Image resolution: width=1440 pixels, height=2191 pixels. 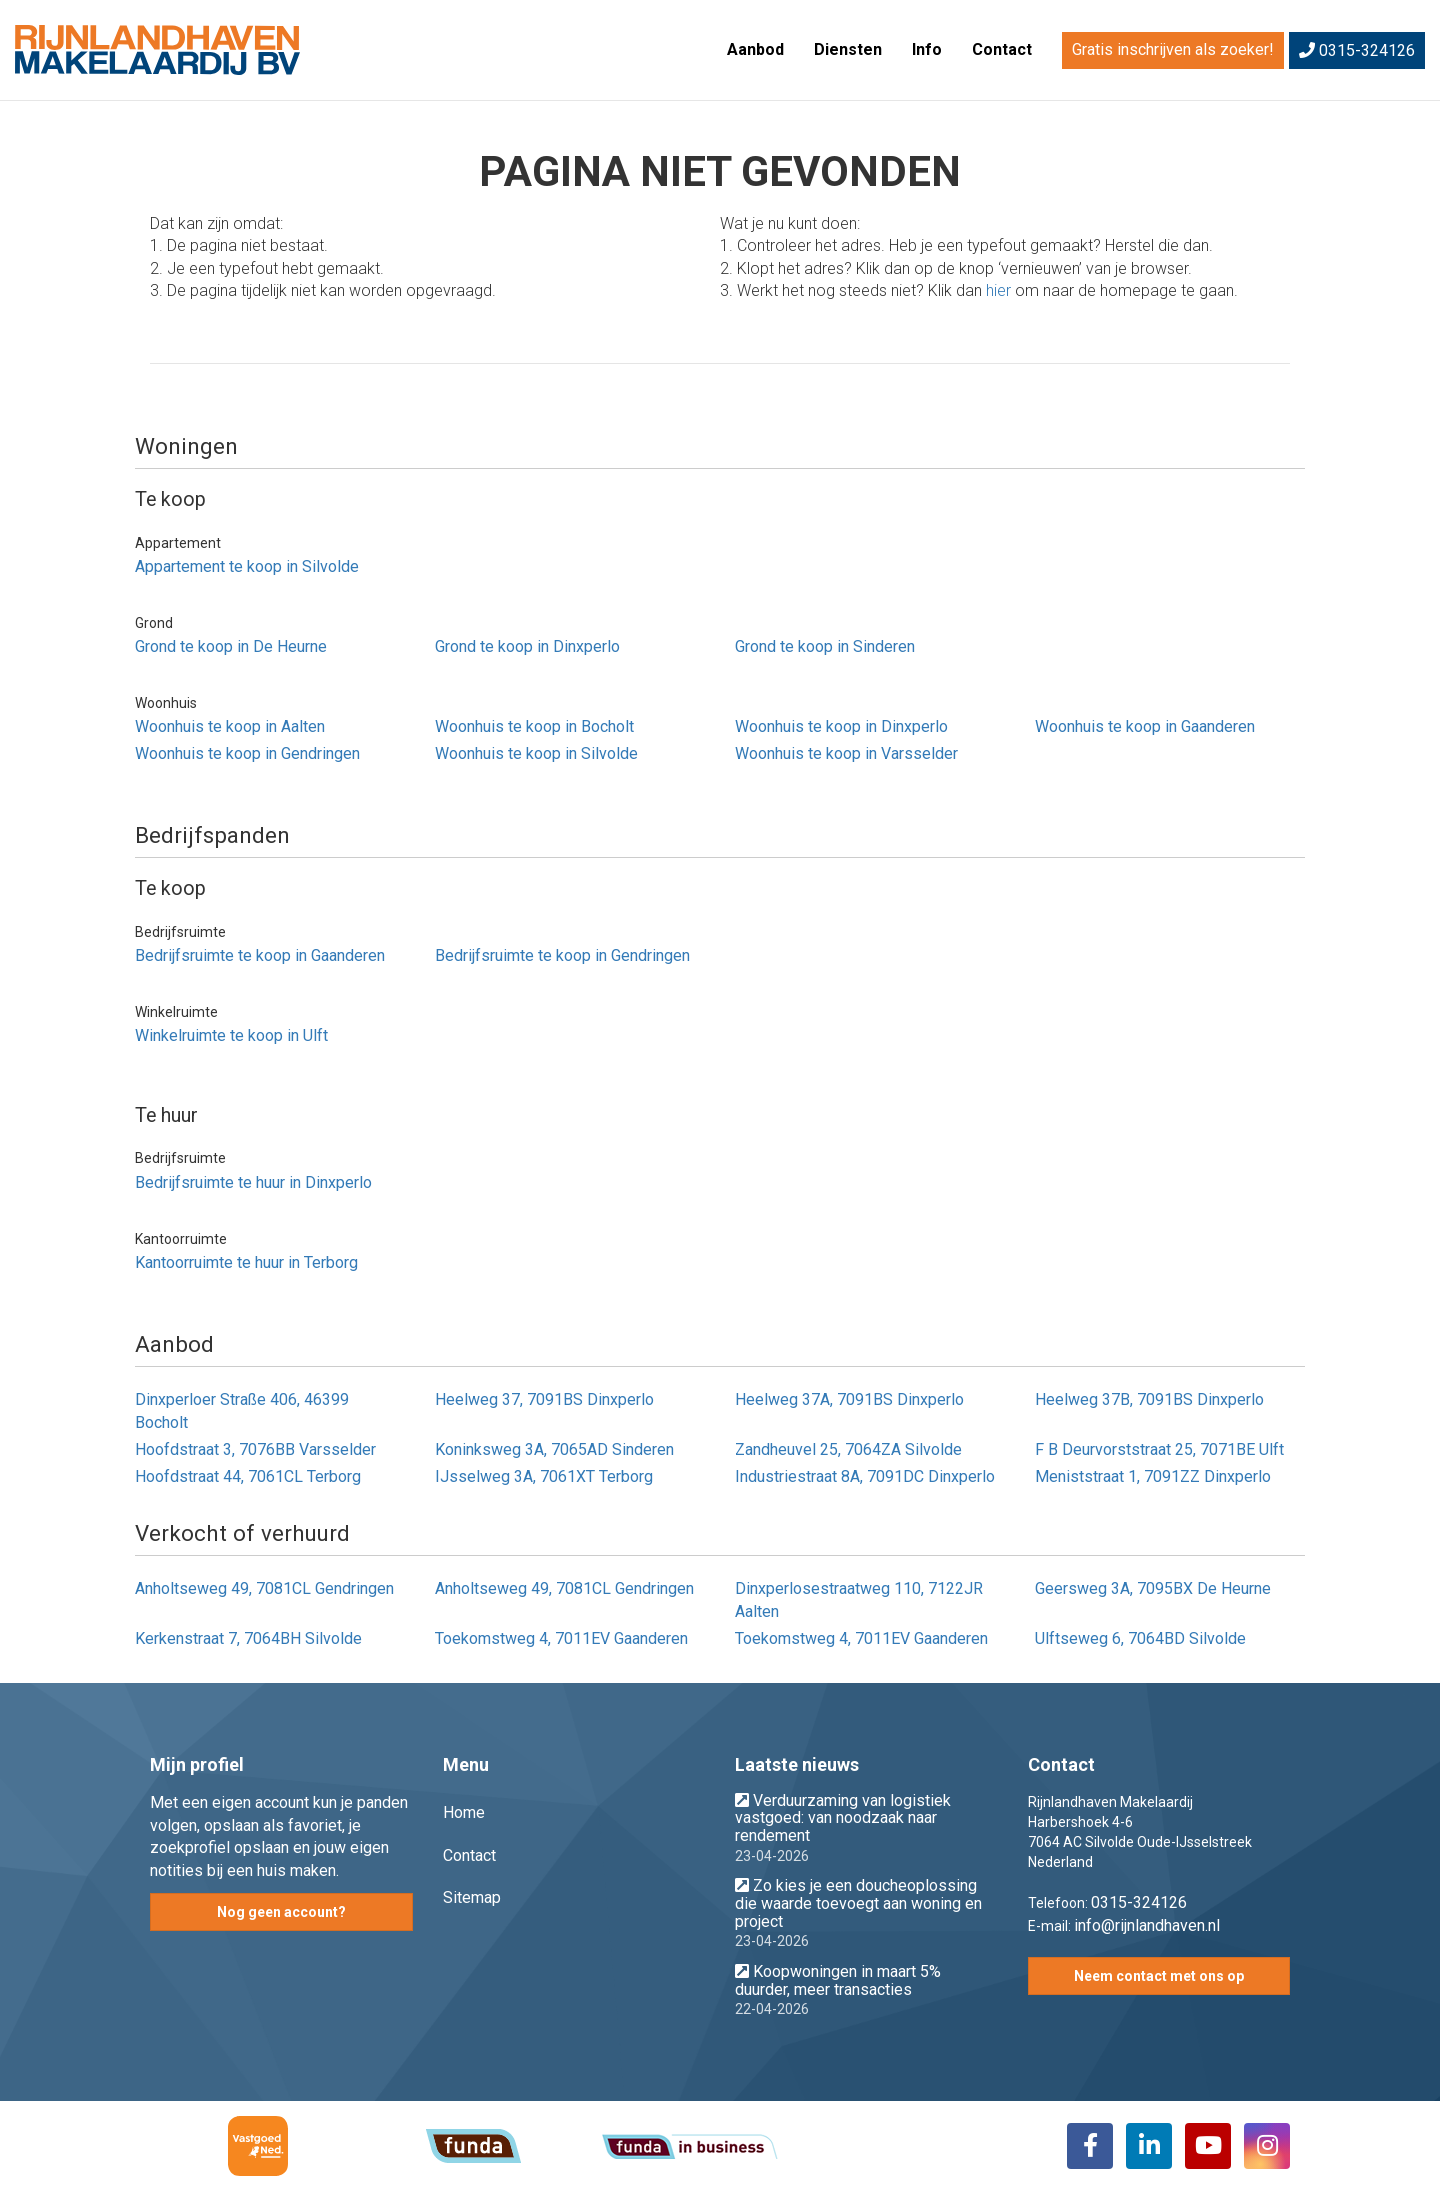 I want to click on Appartement te koop in Silvolde, so click(x=247, y=566).